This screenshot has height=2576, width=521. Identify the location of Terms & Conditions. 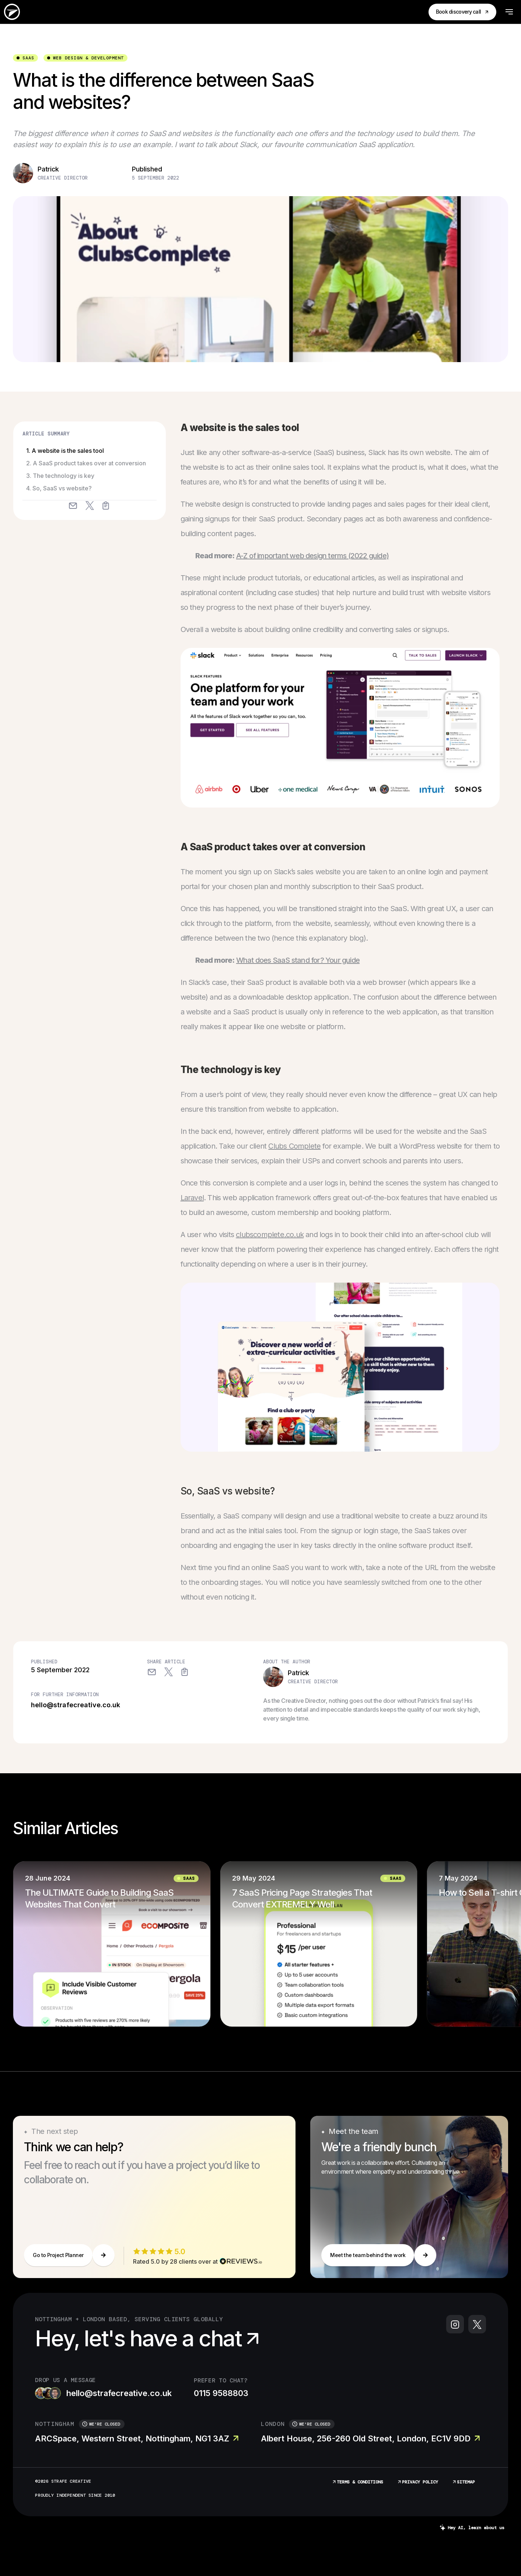
(357, 2482).